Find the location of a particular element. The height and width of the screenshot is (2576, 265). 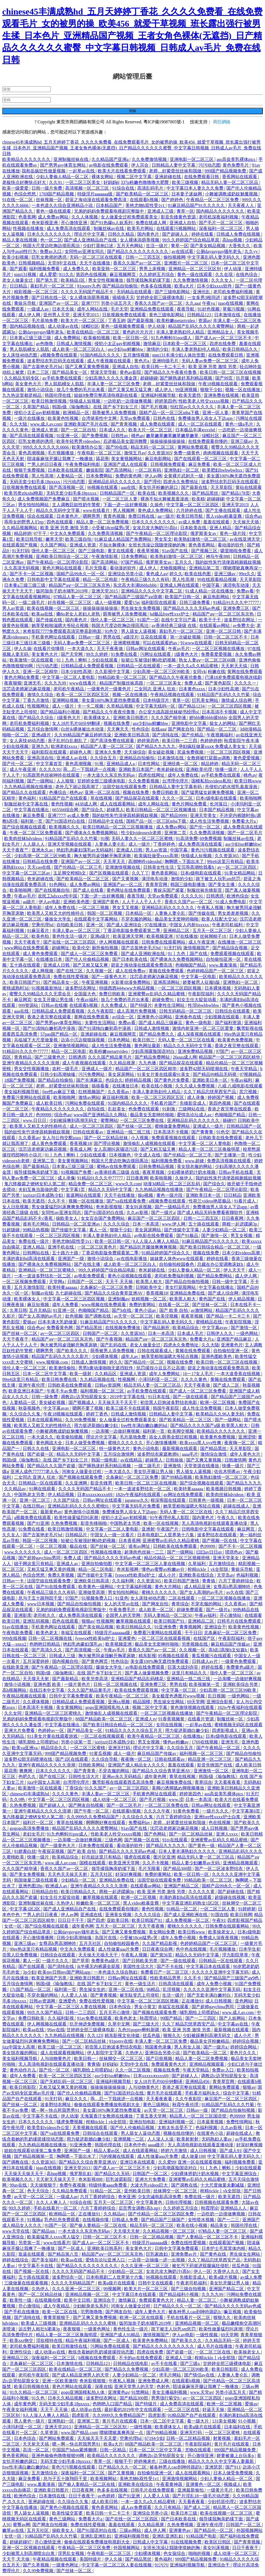

久久丫丫 is located at coordinates (140, 873).